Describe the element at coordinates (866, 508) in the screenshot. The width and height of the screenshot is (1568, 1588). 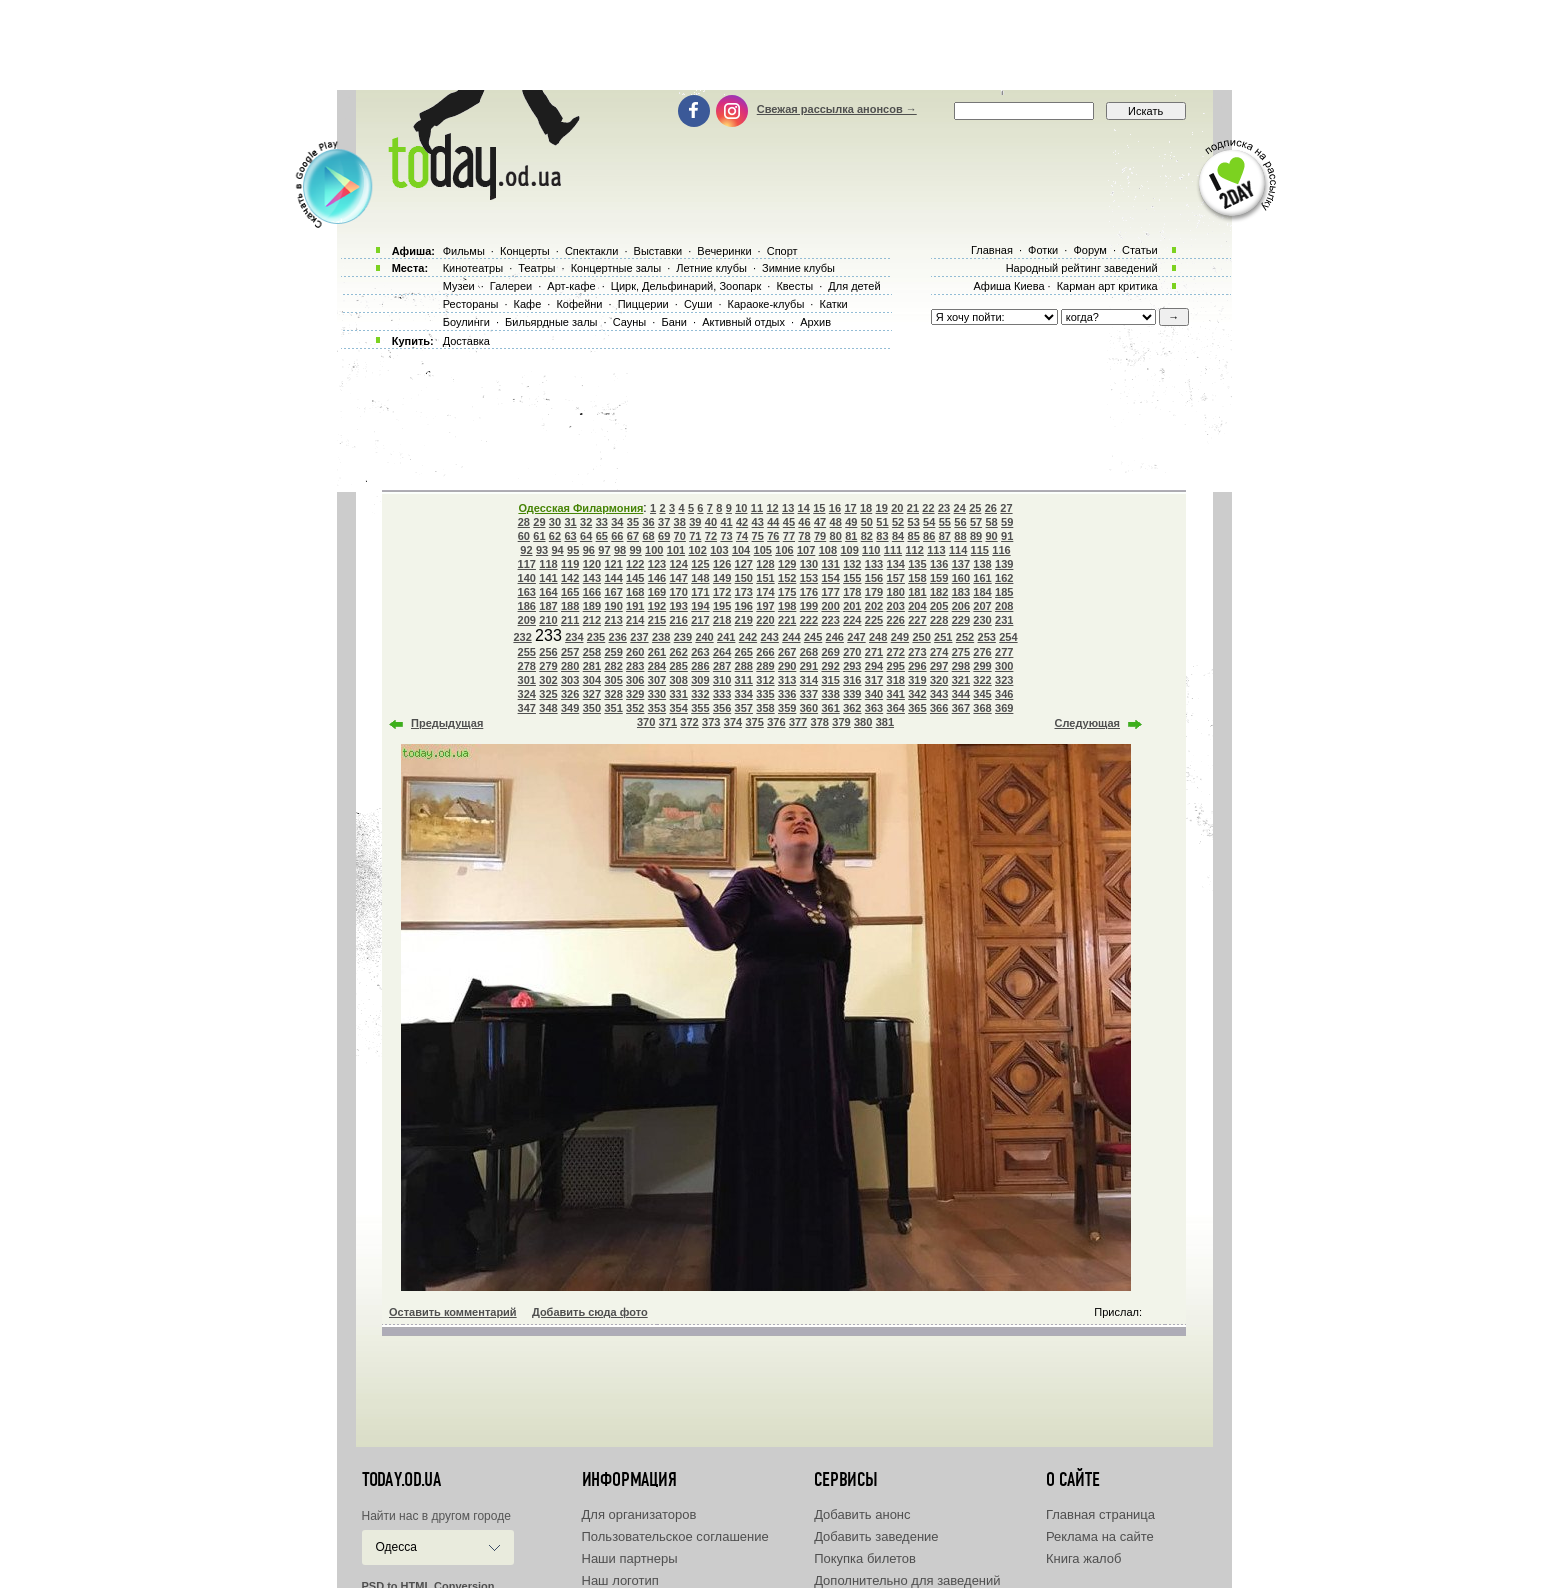
I see `18` at that location.